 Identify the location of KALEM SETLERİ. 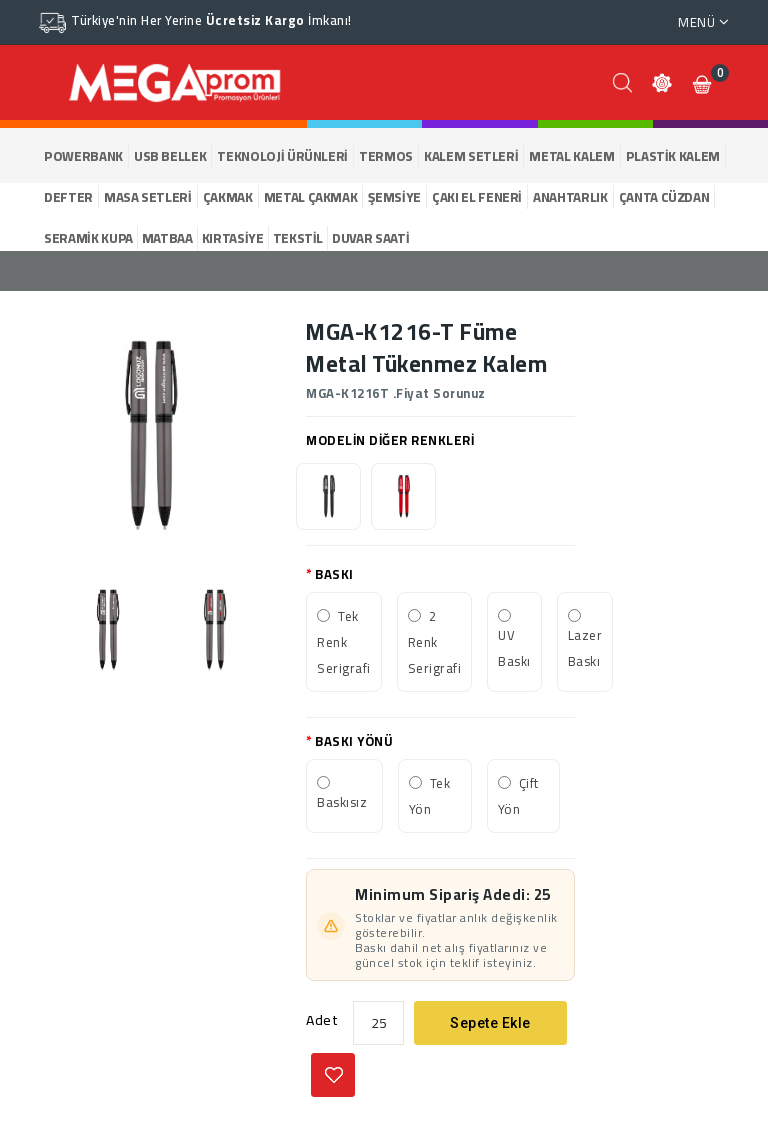
(471, 156).